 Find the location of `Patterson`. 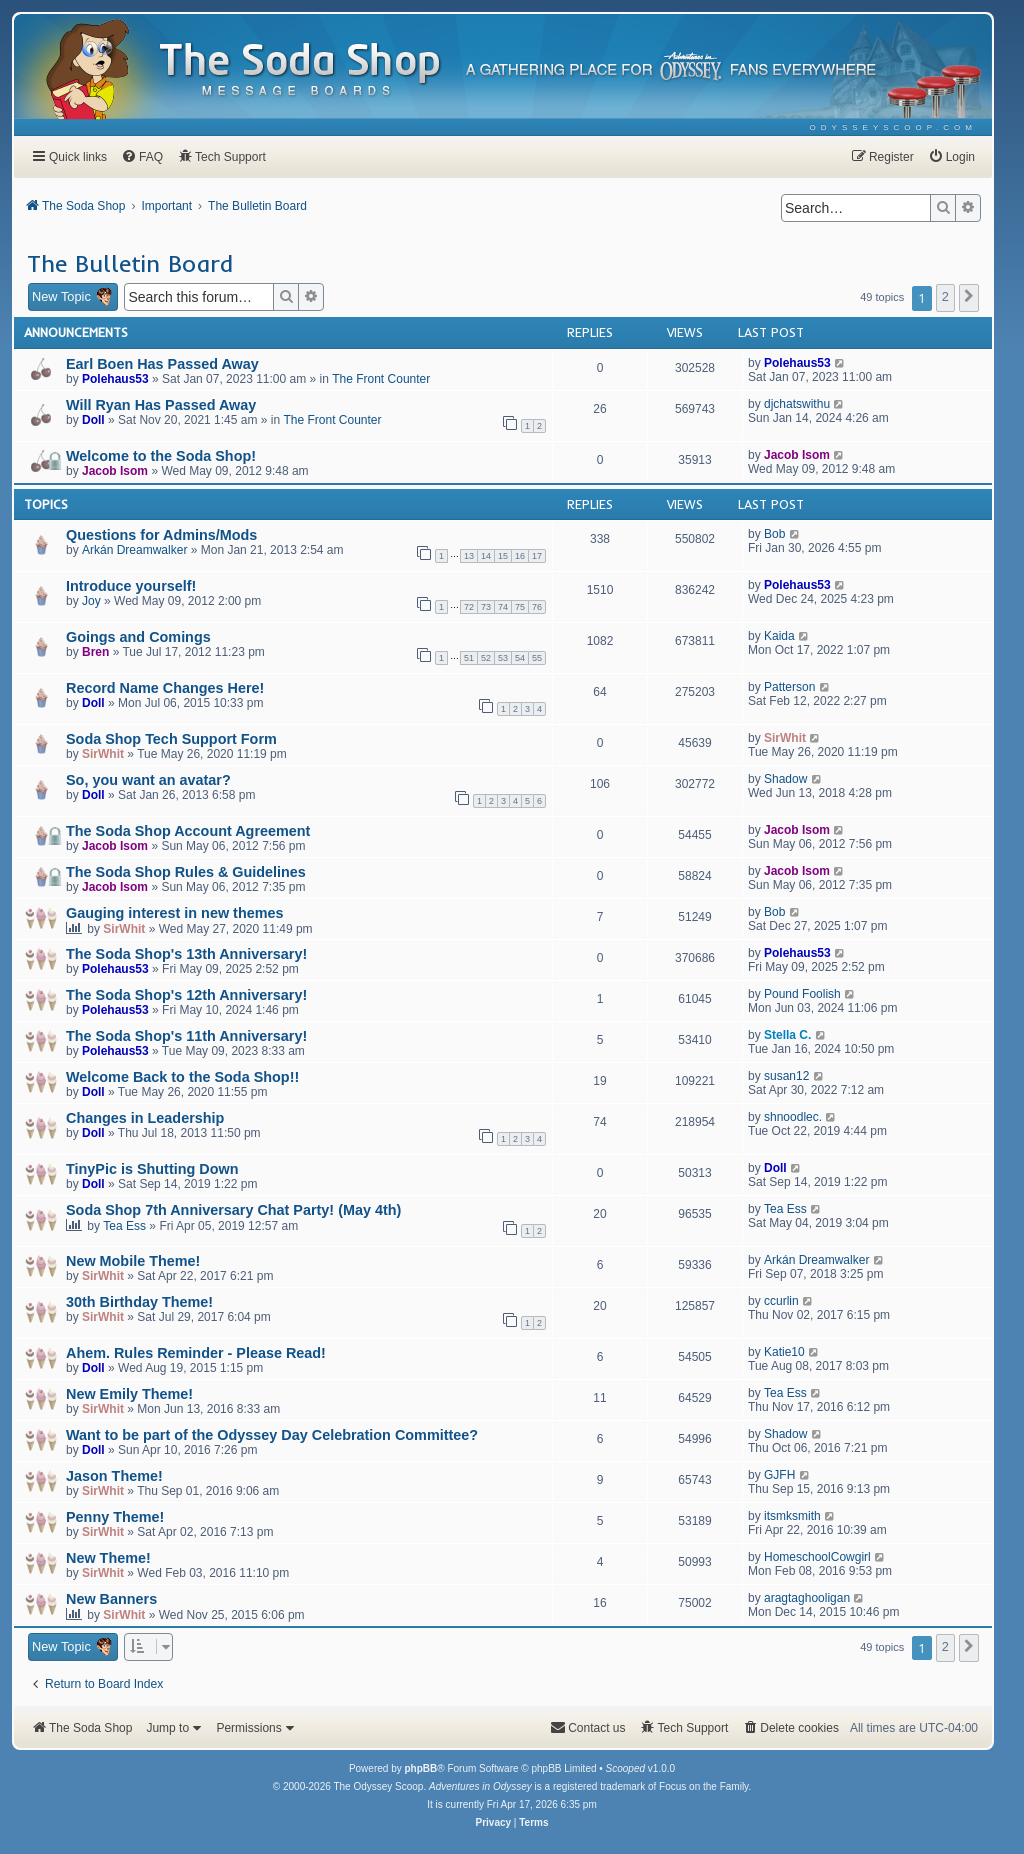

Patterson is located at coordinates (789, 687).